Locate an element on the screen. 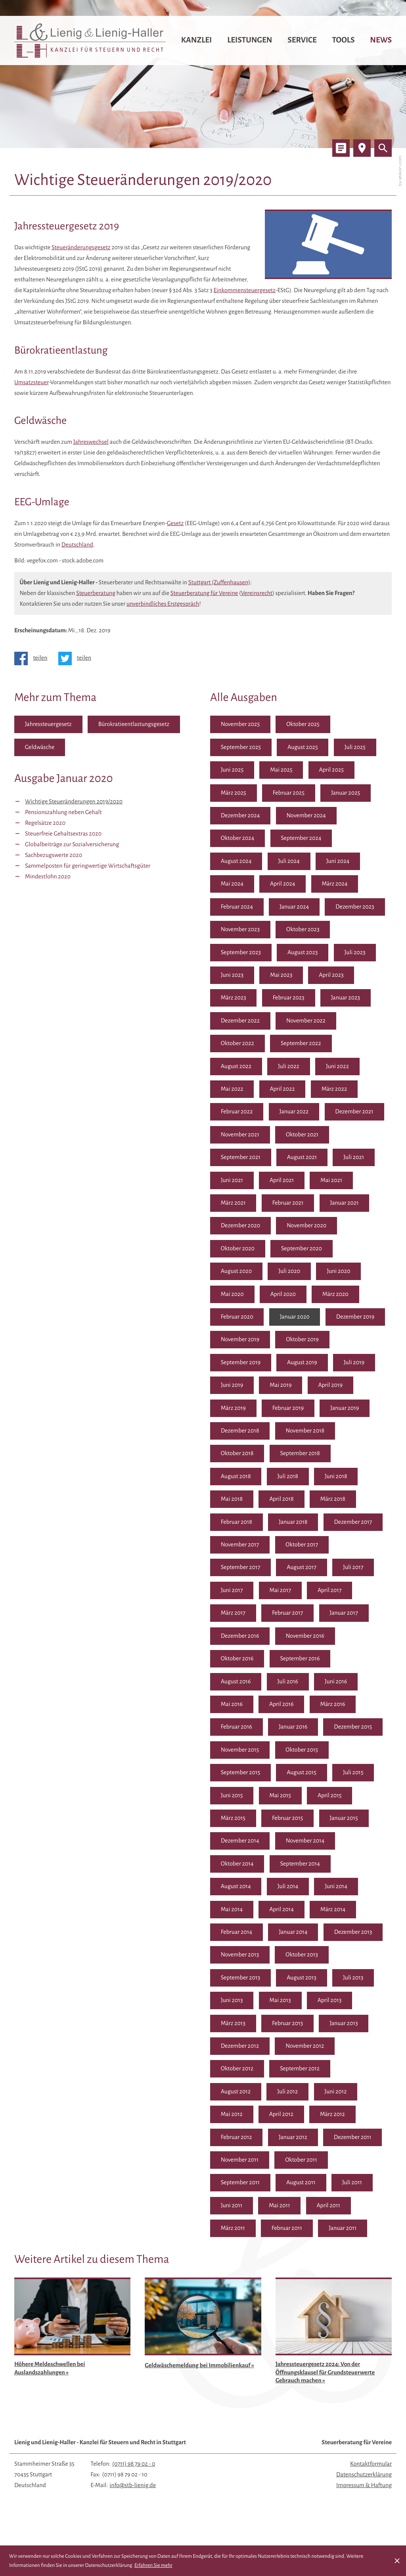 The width and height of the screenshot is (406, 2576). Dezember 2019 [Ausgabe Dezember 2019] is located at coordinates (240, 1341).